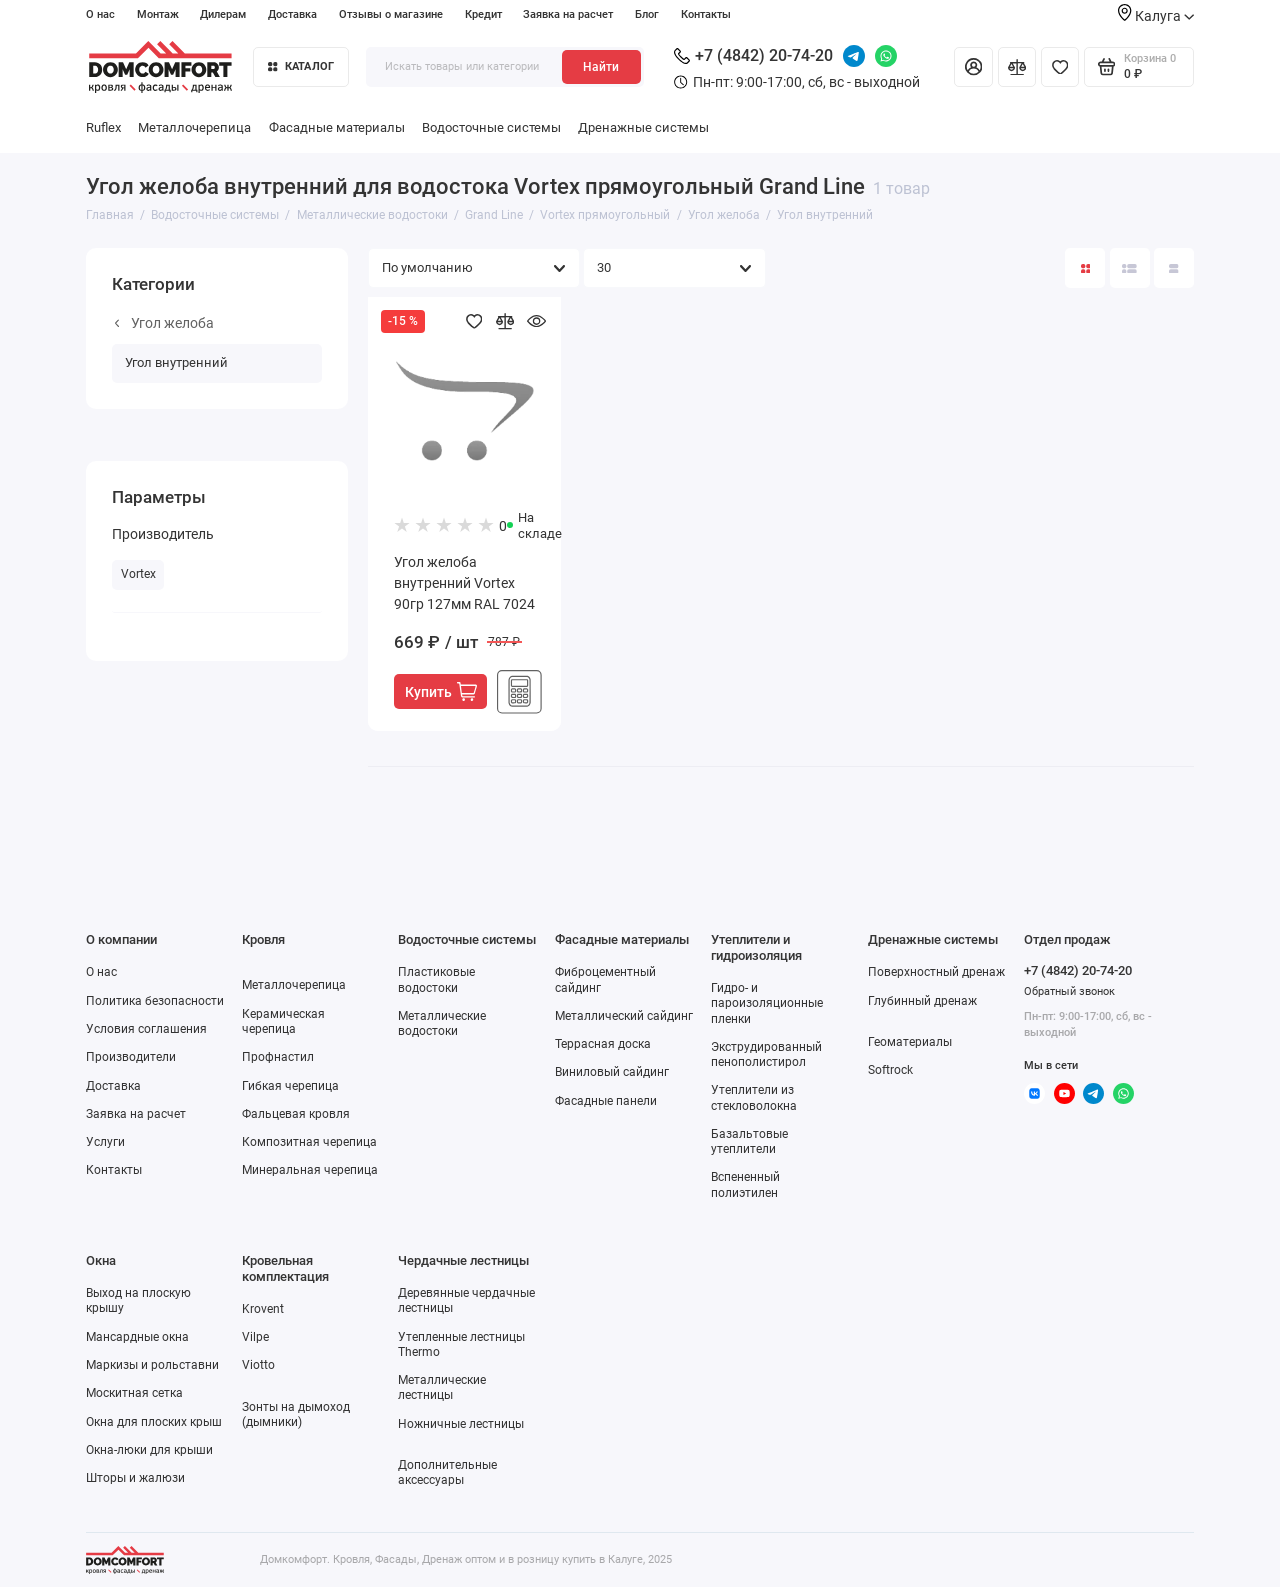 This screenshot has width=1280, height=1587. I want to click on Softrock, so click(890, 1070).